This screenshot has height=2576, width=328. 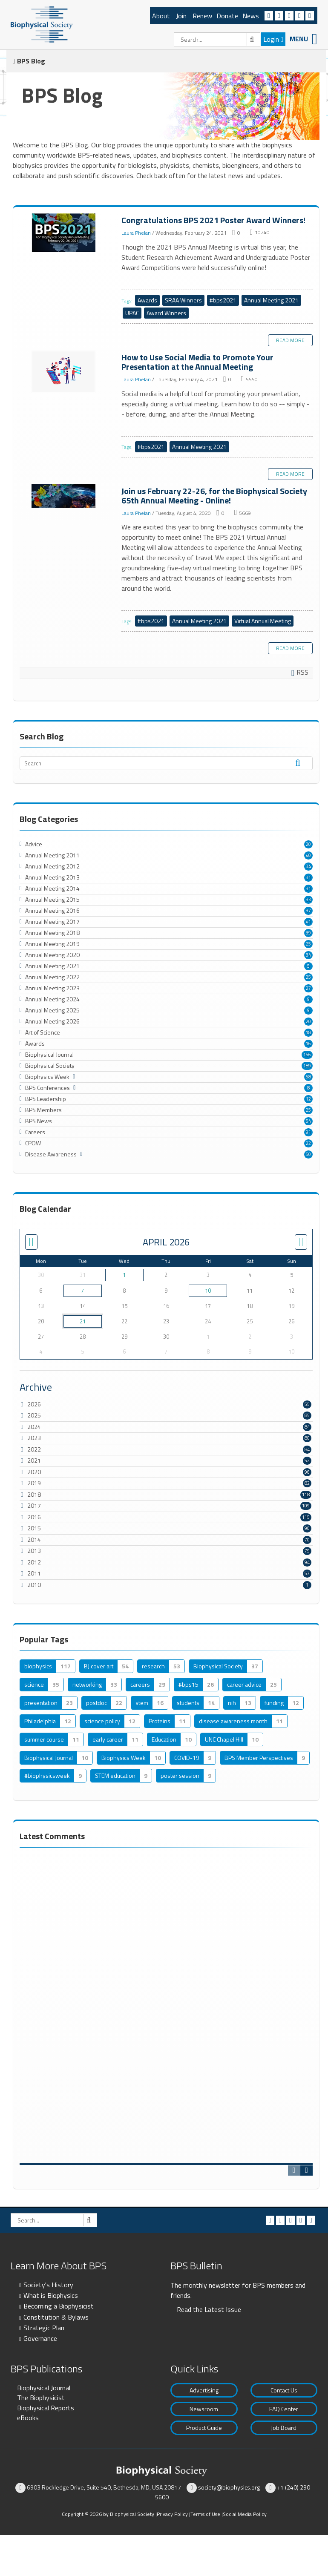 I want to click on 21, so click(x=83, y=1321).